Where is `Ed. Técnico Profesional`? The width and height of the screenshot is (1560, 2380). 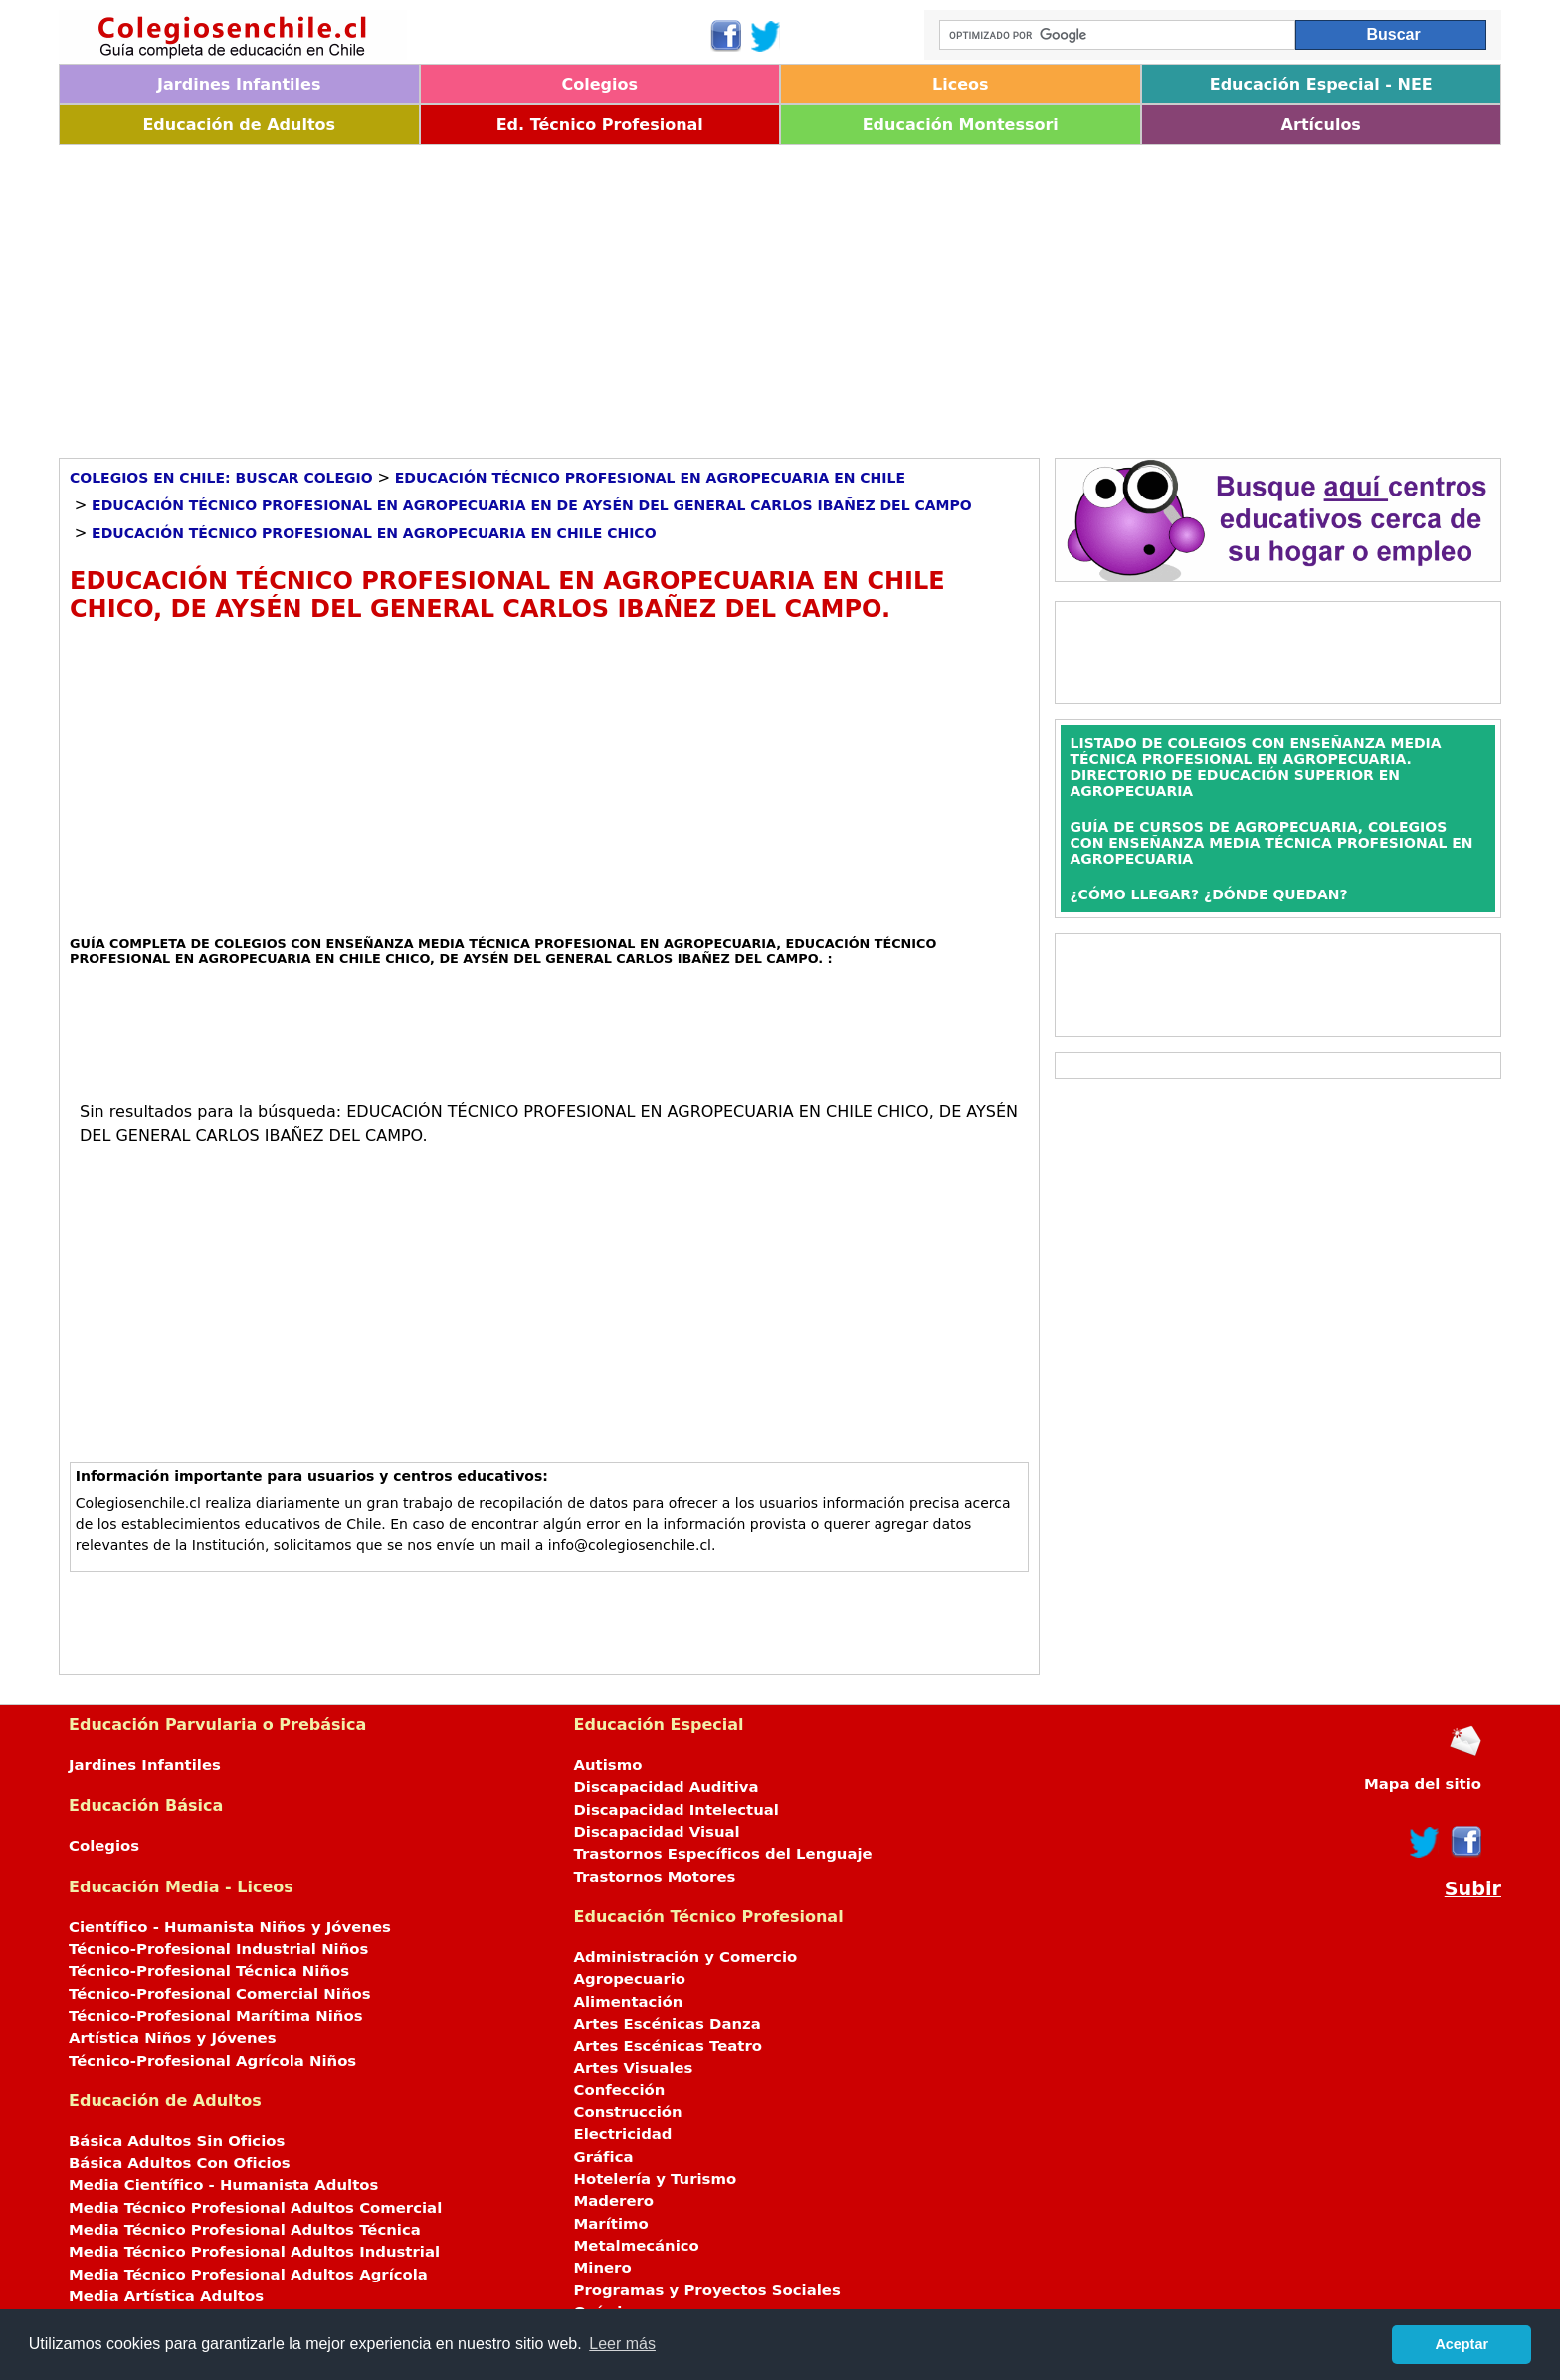 Ed. Técnico Profesional is located at coordinates (599, 124).